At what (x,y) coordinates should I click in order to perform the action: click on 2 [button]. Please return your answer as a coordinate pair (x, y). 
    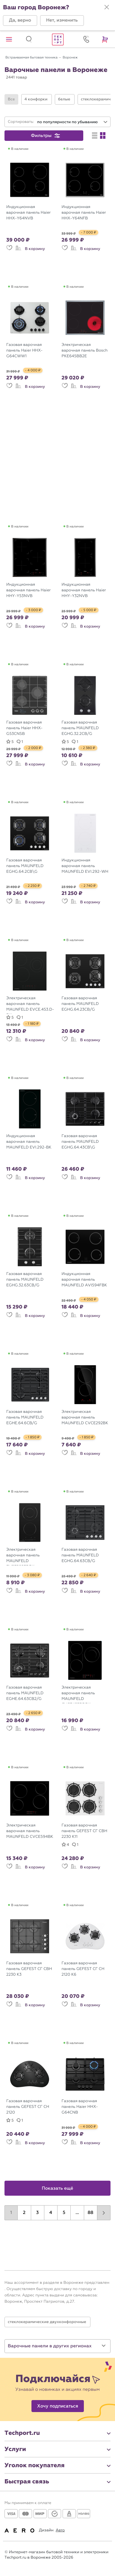
    Looking at the image, I should click on (24, 2212).